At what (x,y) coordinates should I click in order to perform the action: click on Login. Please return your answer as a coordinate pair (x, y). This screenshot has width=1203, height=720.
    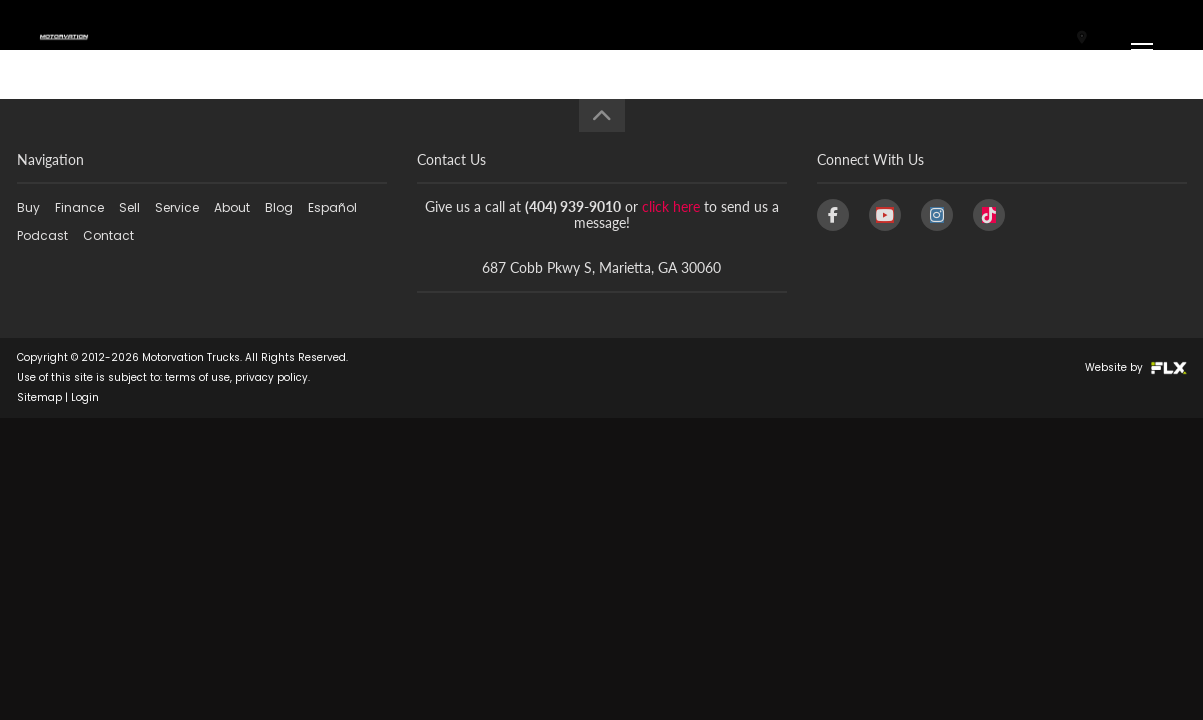
    Looking at the image, I should click on (85, 397).